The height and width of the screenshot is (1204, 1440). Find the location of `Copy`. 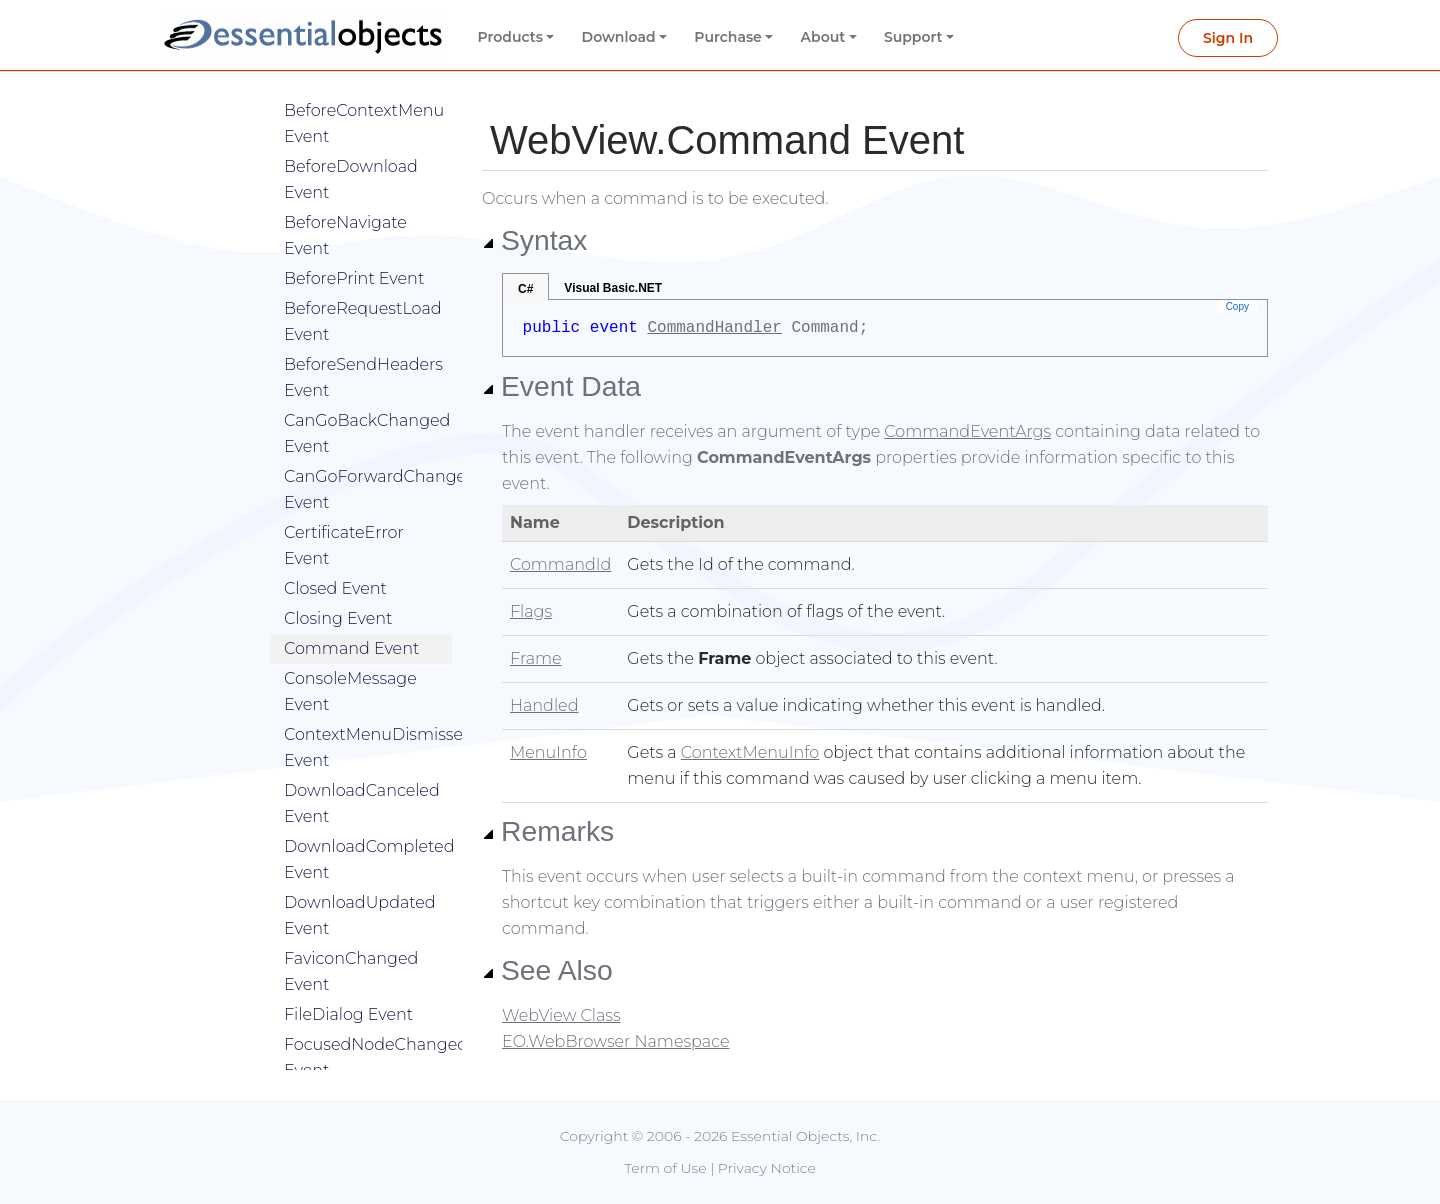

Copy is located at coordinates (1237, 306).